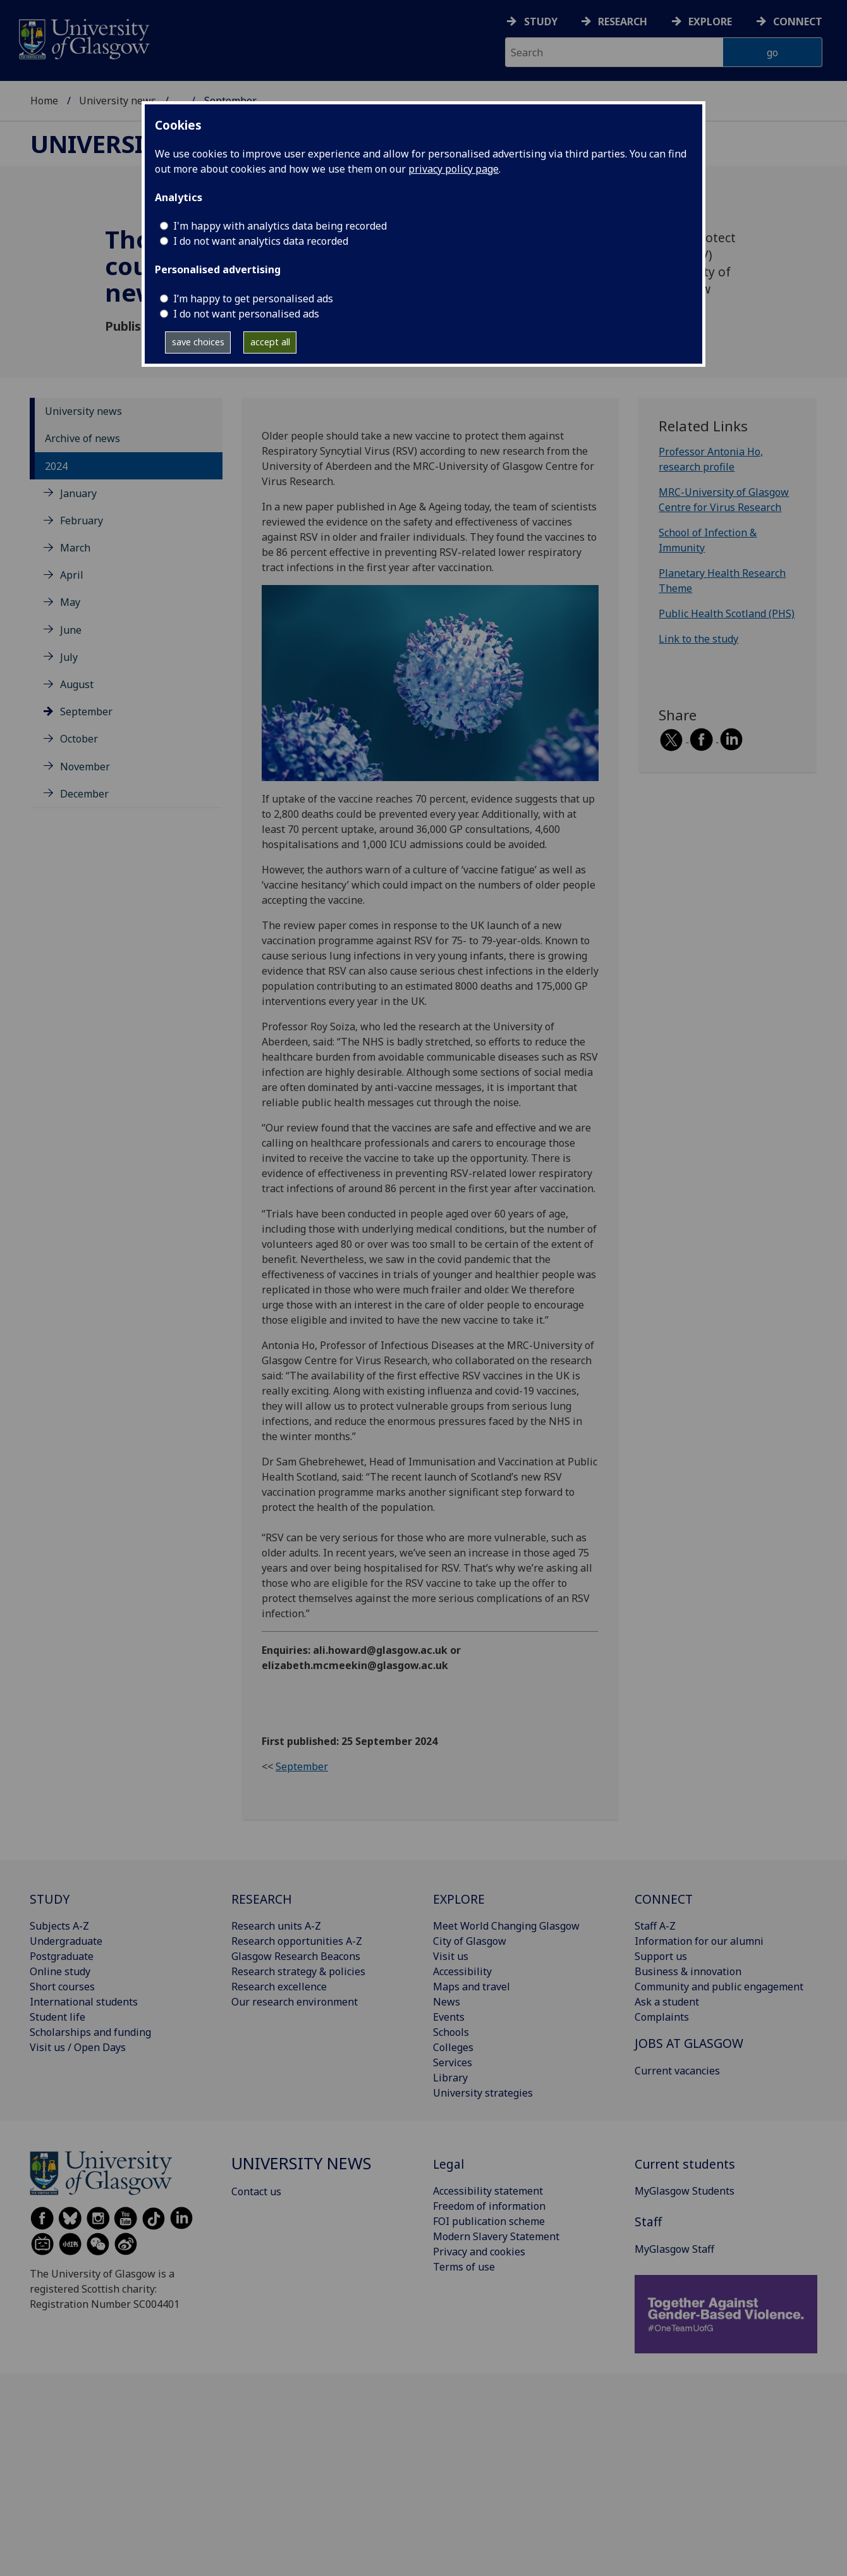  What do you see at coordinates (90, 2032) in the screenshot?
I see `Scholarships and funding` at bounding box center [90, 2032].